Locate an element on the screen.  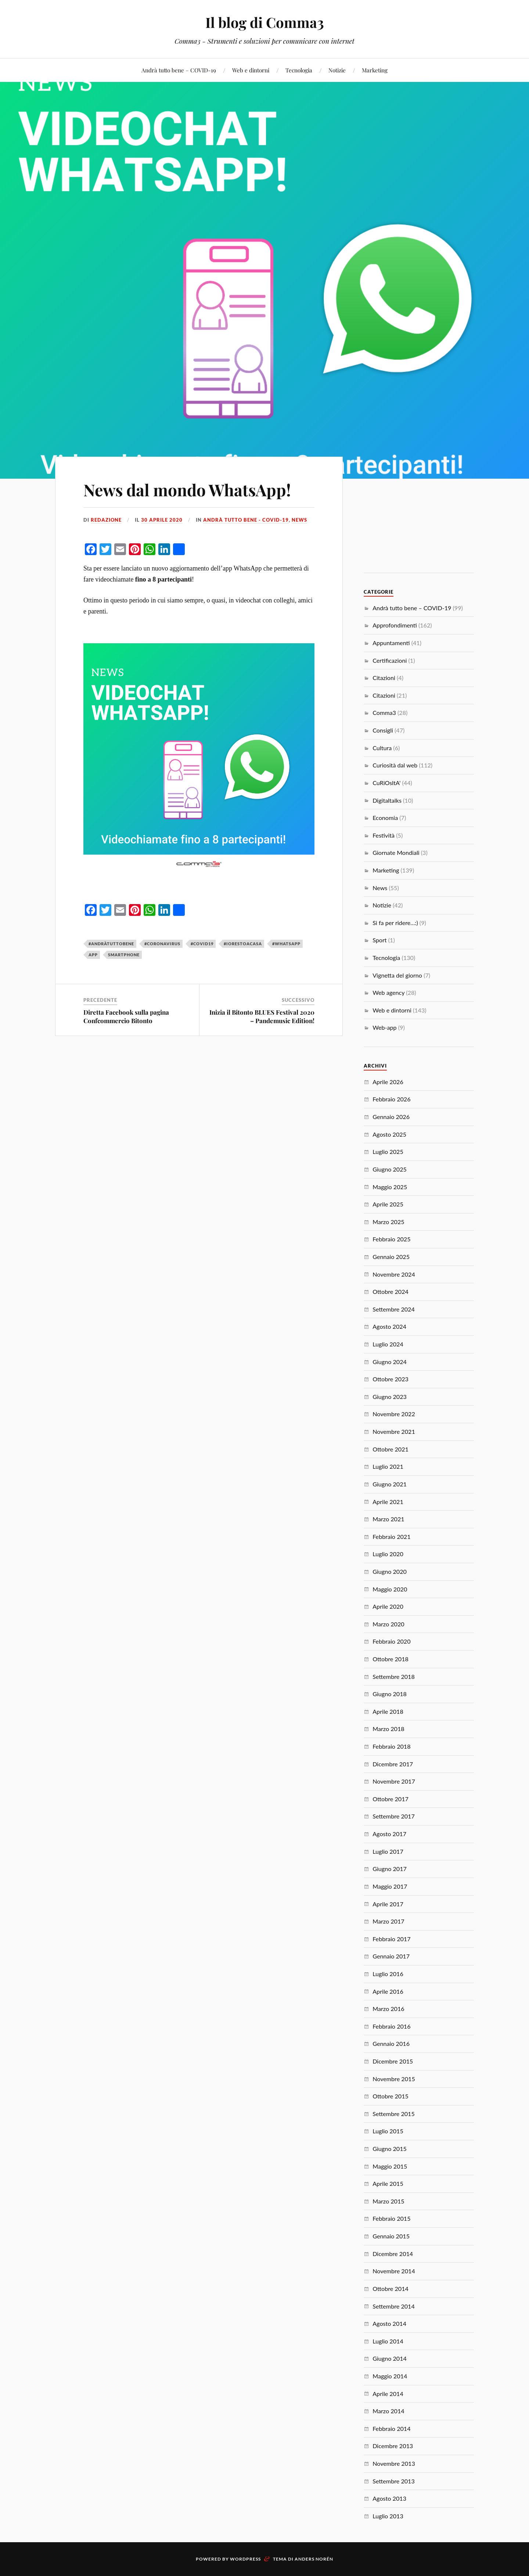
Agosto 2024 is located at coordinates (389, 1326).